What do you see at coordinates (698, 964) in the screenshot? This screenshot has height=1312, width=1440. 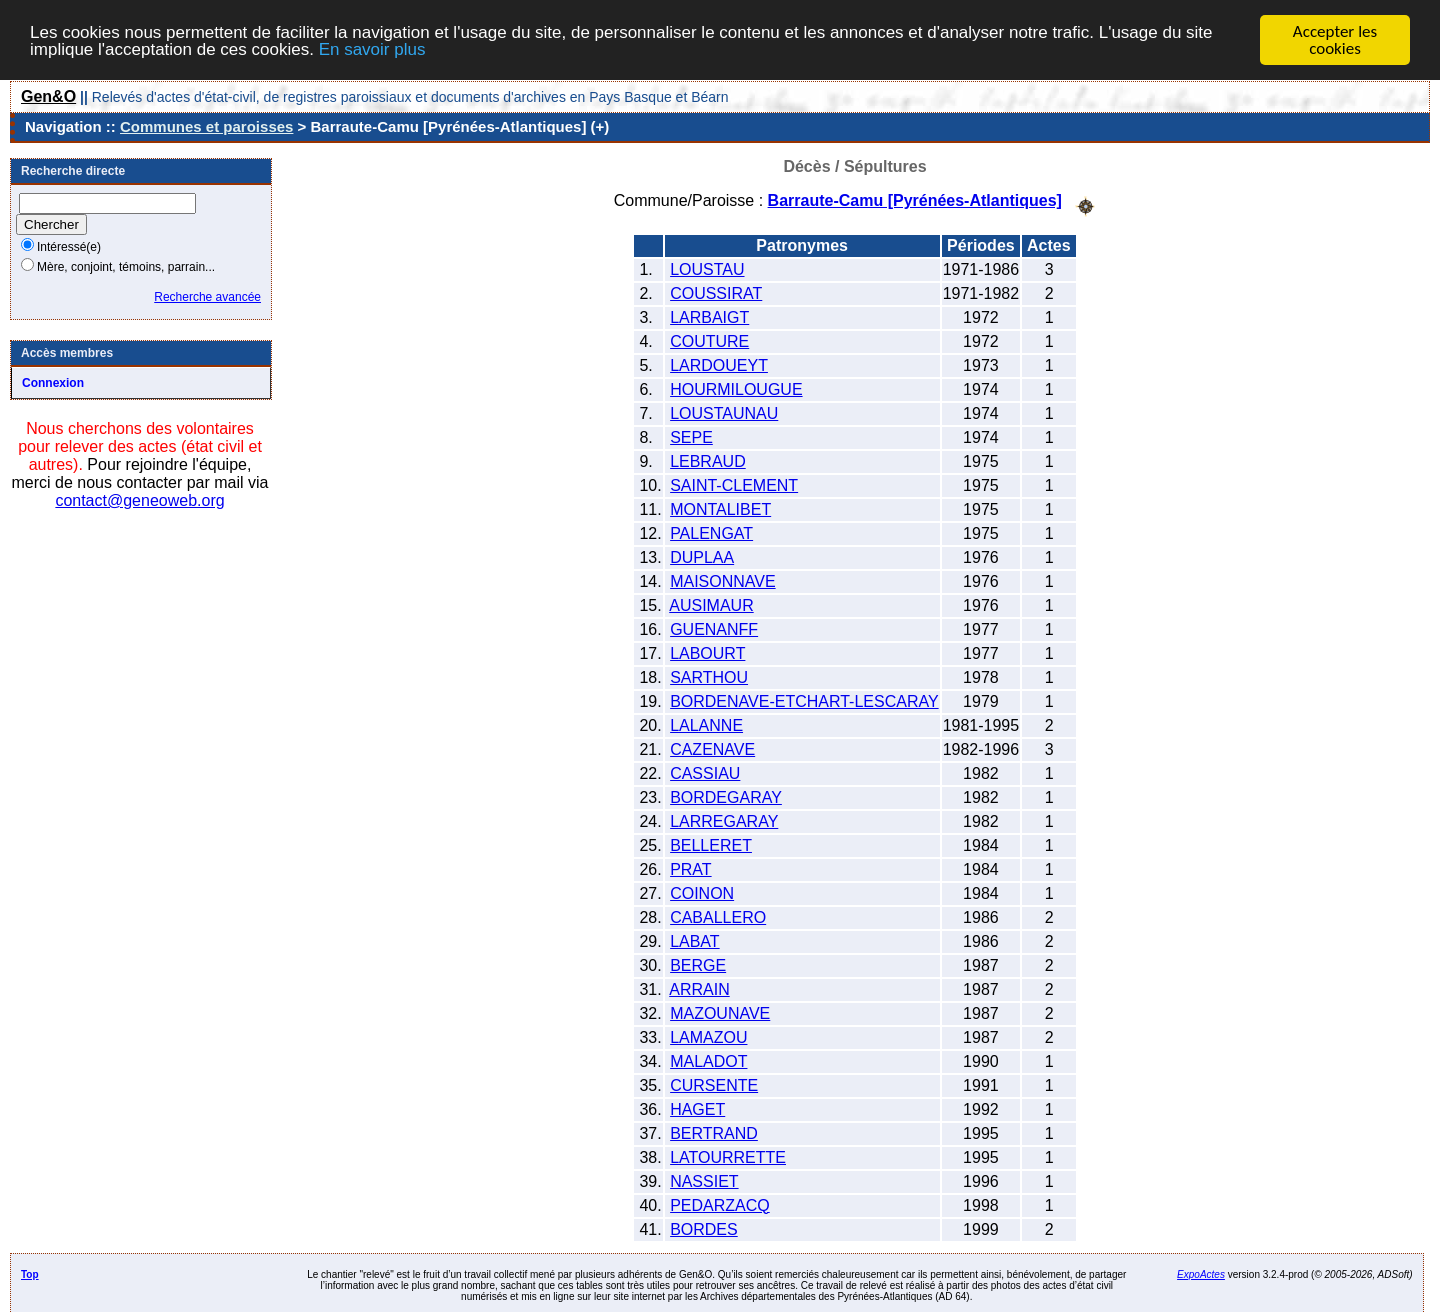 I see `BERGE` at bounding box center [698, 964].